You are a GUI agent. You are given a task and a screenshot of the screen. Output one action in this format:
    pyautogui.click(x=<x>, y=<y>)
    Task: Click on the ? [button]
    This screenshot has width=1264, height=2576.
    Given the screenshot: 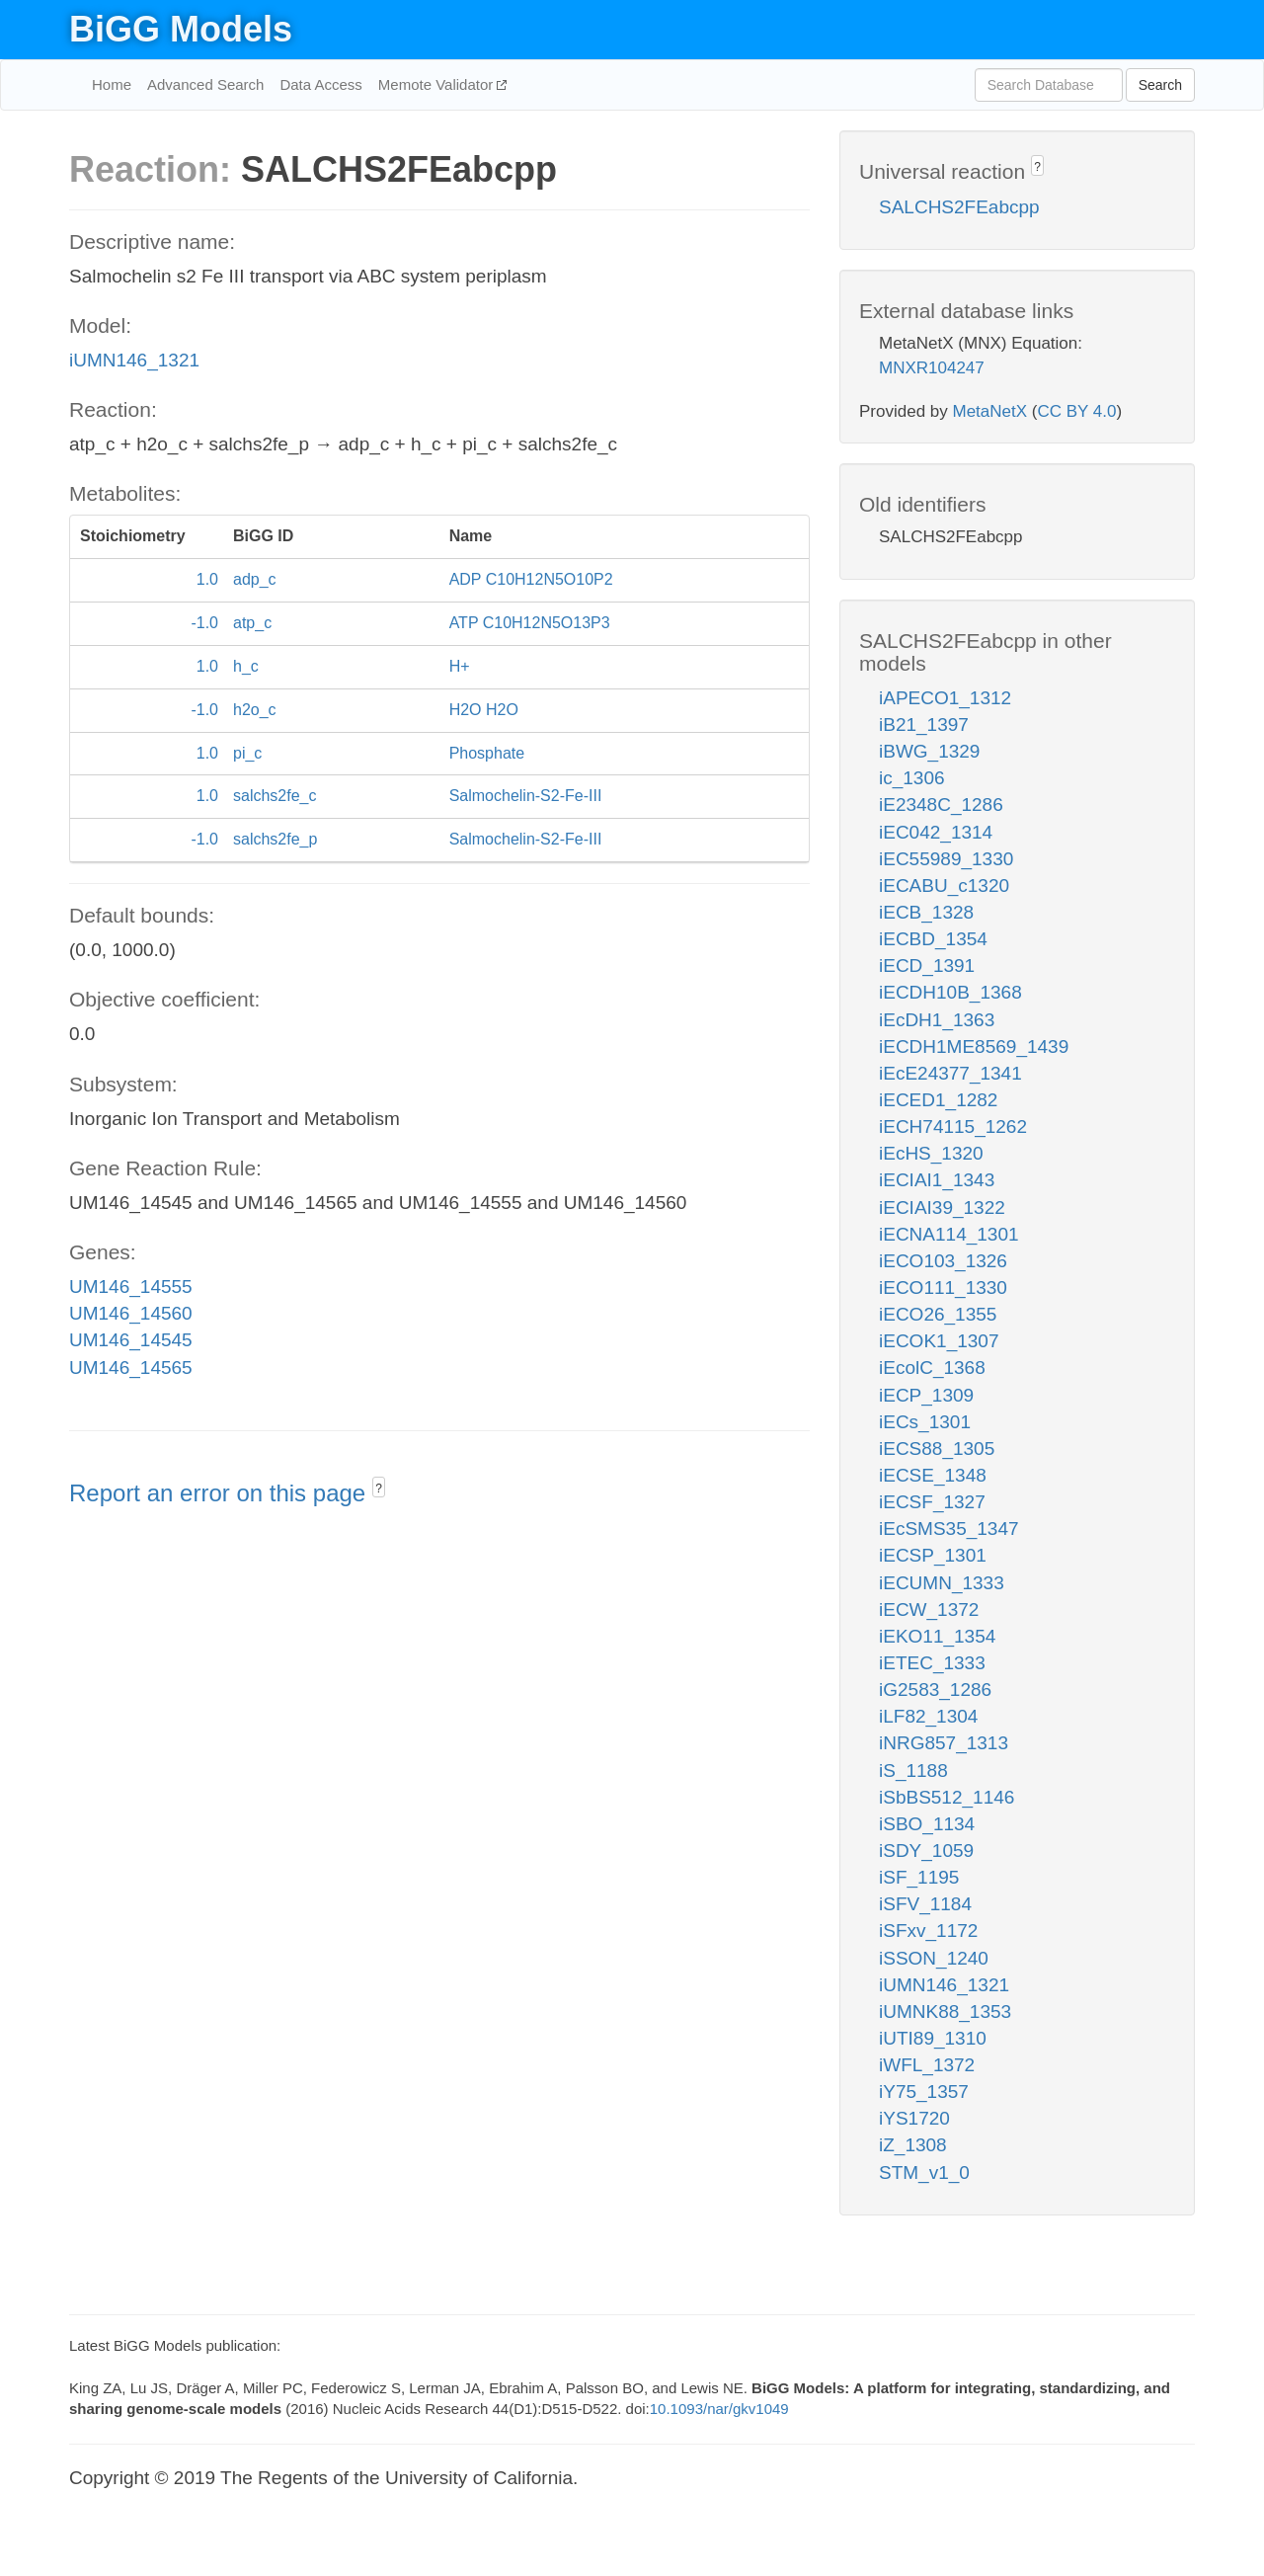 What is the action you would take?
    pyautogui.click(x=378, y=1488)
    